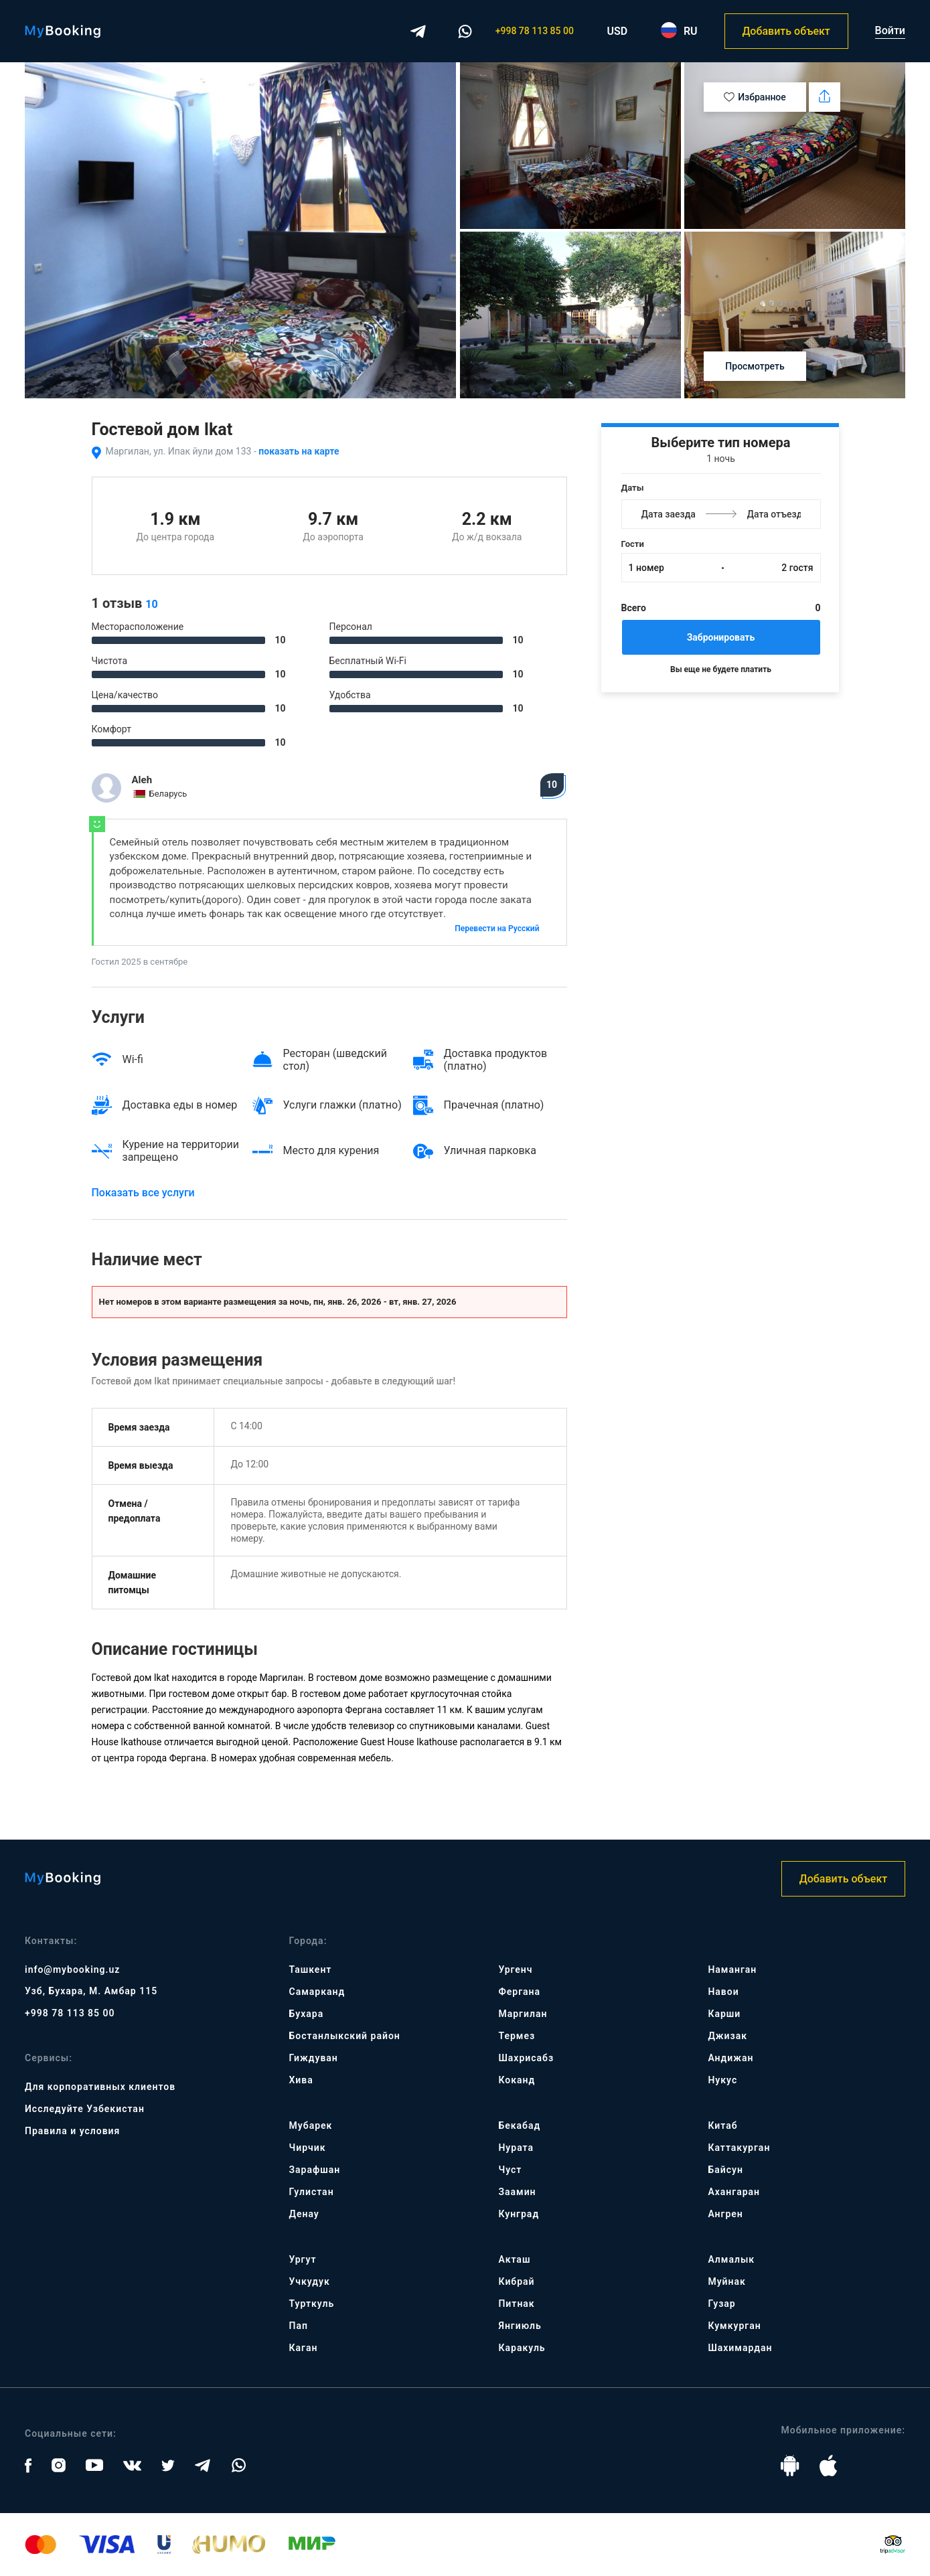 The height and width of the screenshot is (2576, 930). Describe the element at coordinates (516, 2147) in the screenshot. I see `Нурата` at that location.